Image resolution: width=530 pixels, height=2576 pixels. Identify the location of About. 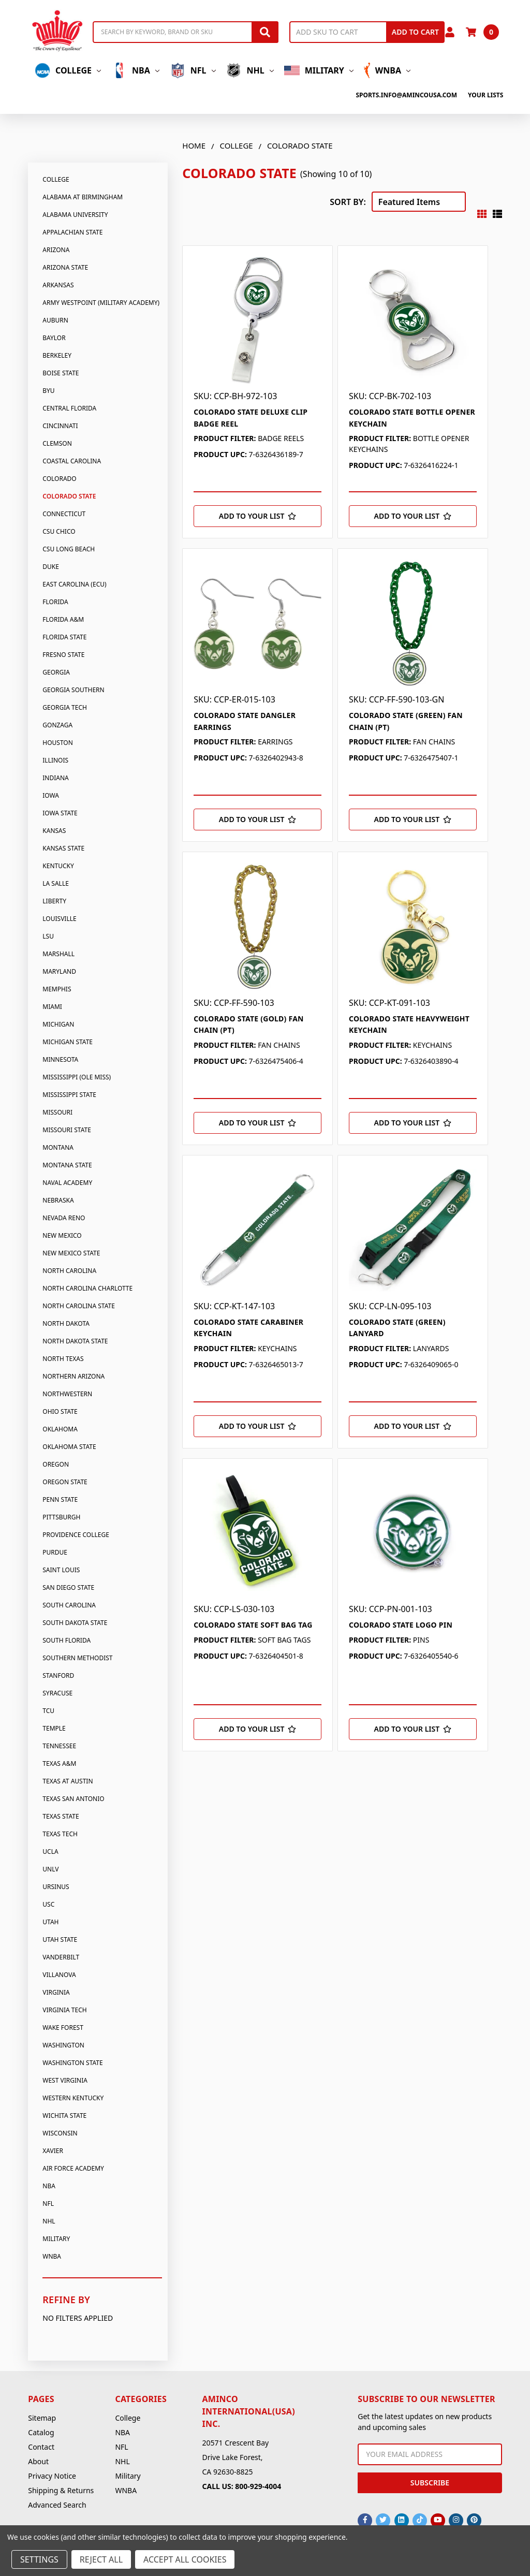
(38, 2461).